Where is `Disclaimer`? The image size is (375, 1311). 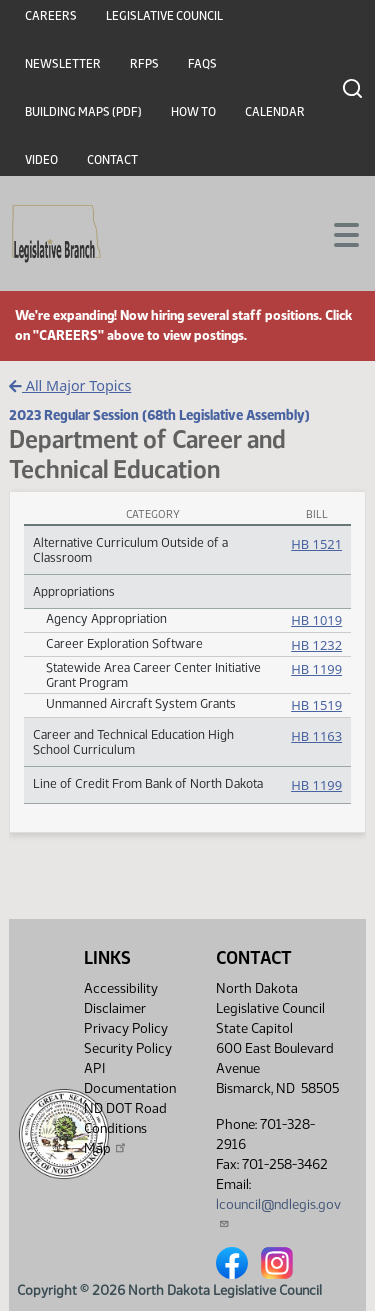 Disclaimer is located at coordinates (115, 1008).